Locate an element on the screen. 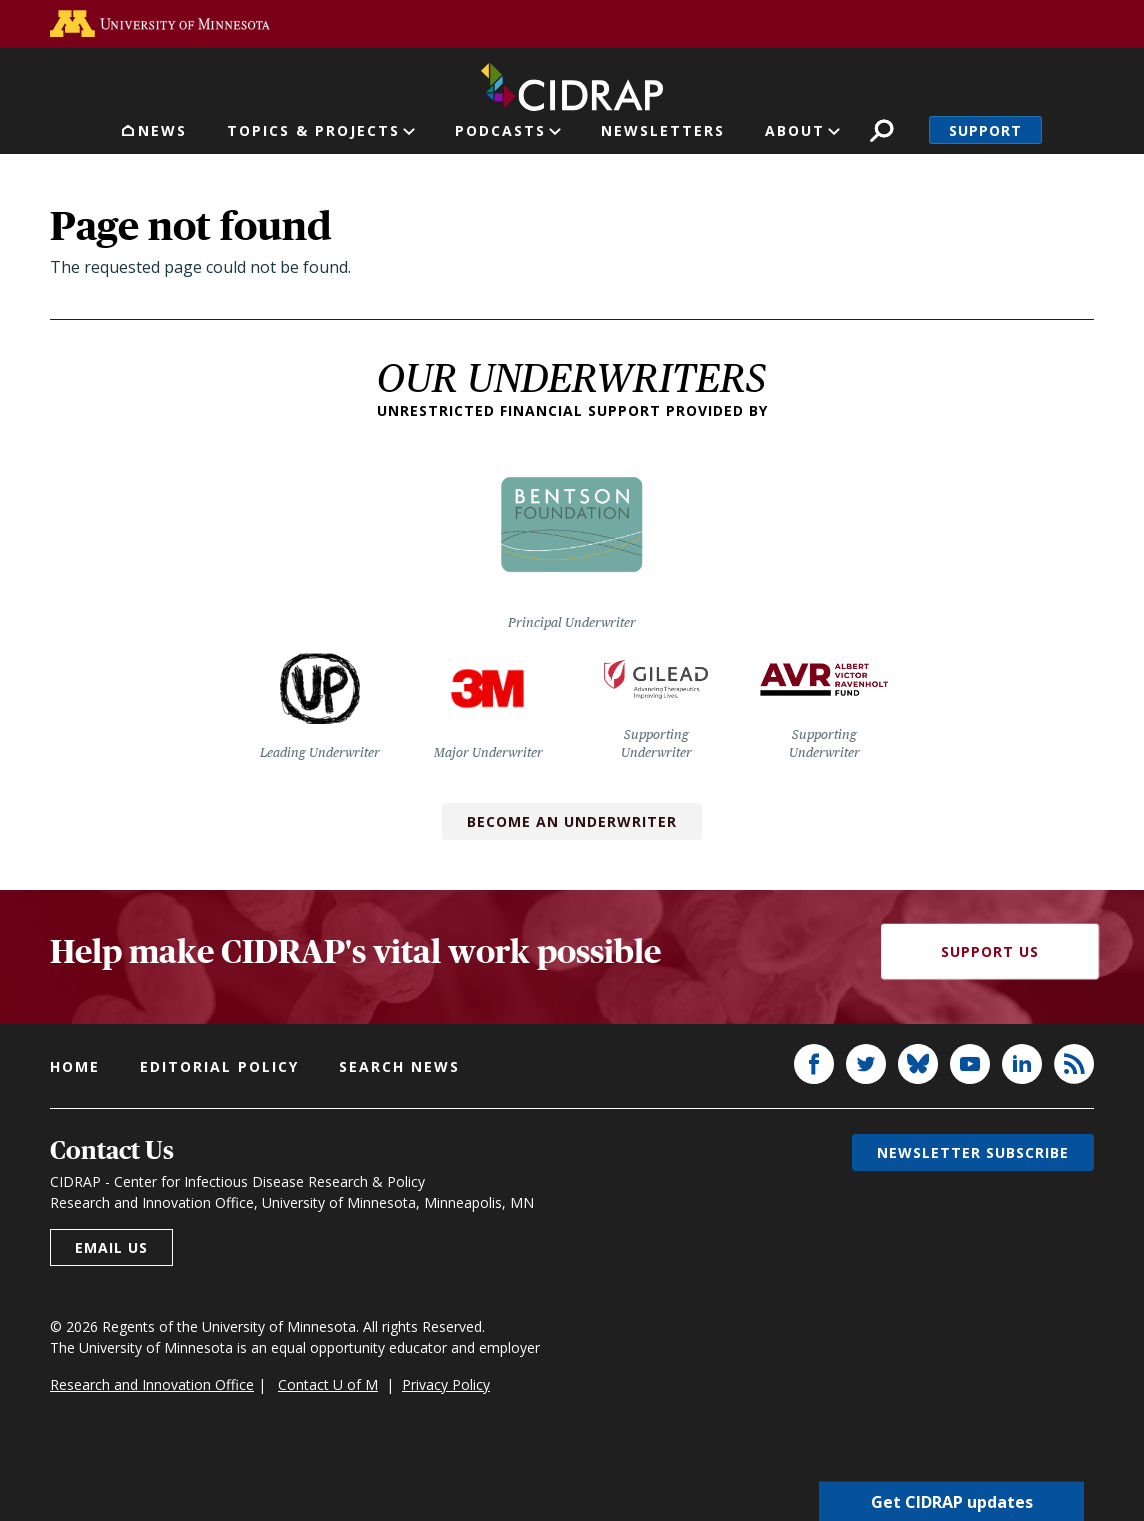 The height and width of the screenshot is (1521, 1144). Contact U of M is located at coordinates (328, 1384).